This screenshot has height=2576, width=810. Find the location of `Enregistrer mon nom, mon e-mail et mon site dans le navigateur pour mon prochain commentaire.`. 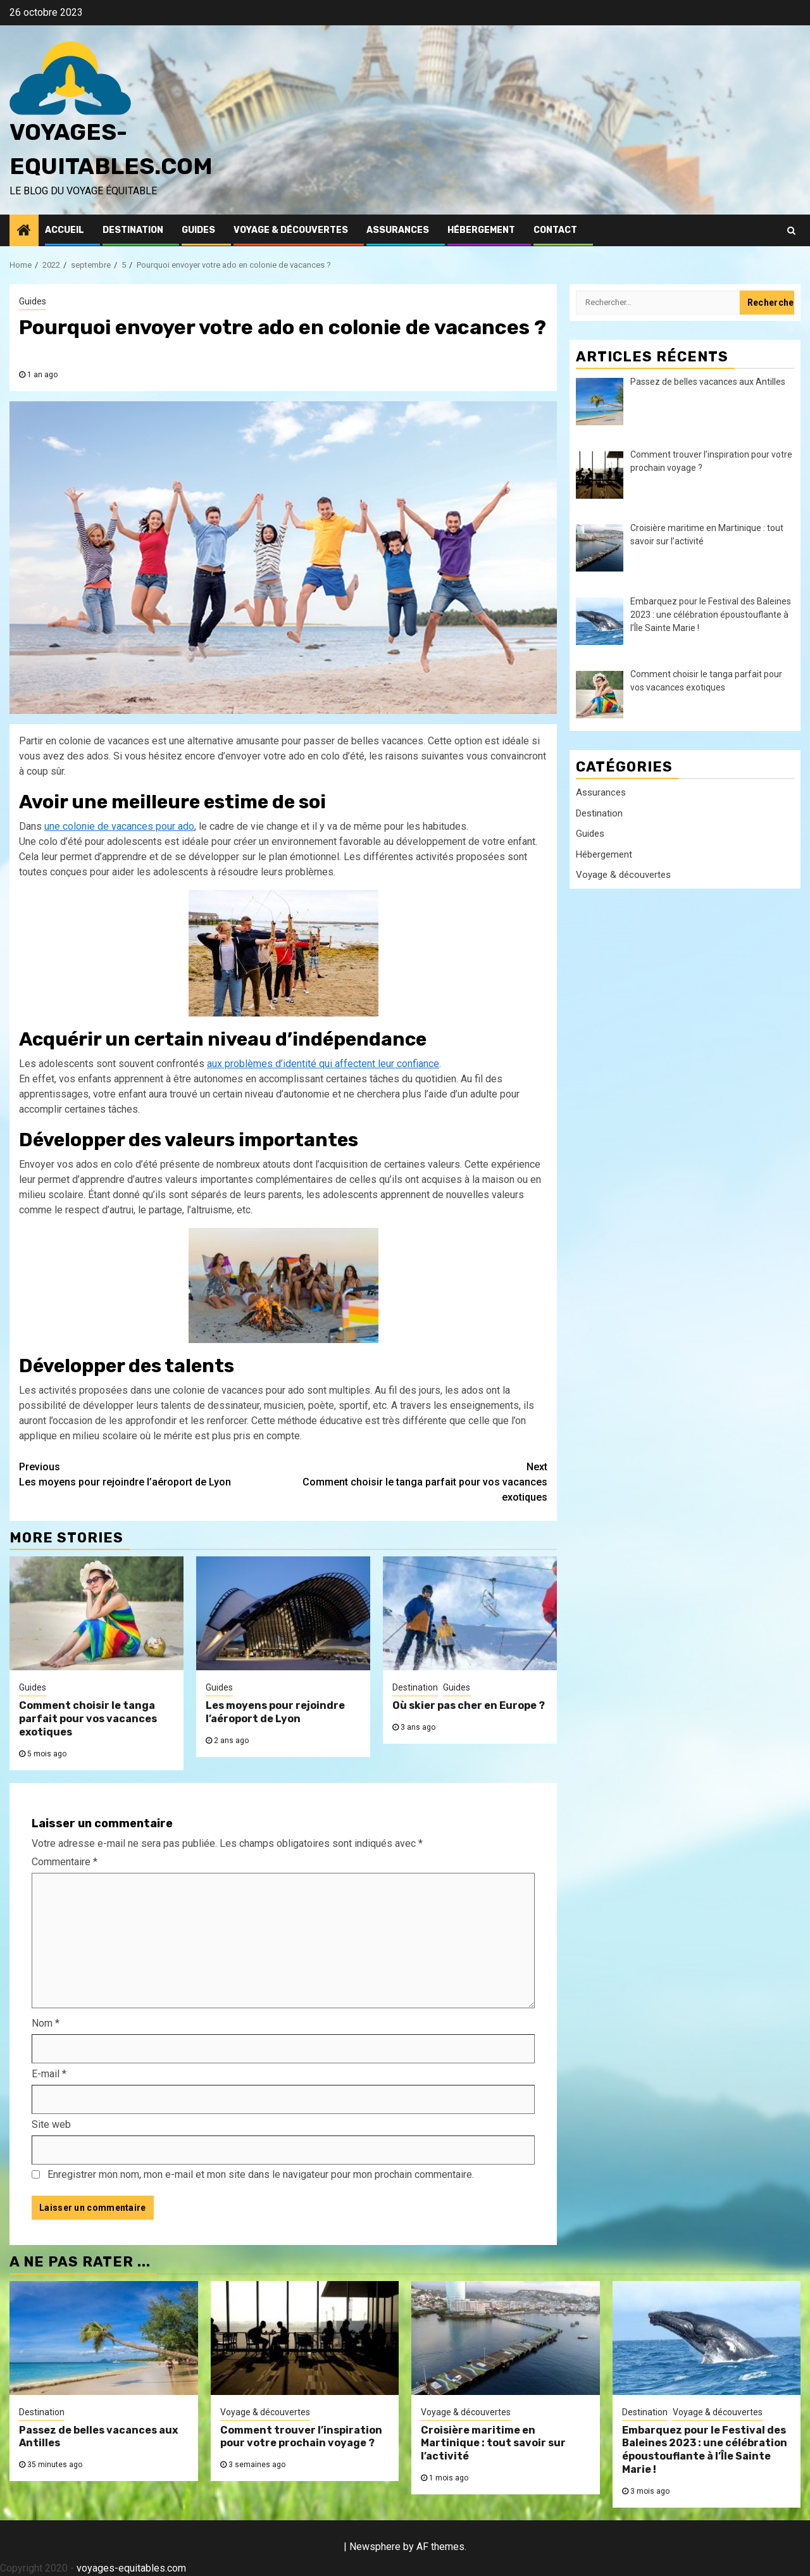

Enregistrer mon nom, mon e-mail et mon site dans le navigateur pour mon prochain commentaire. is located at coordinates (260, 2174).